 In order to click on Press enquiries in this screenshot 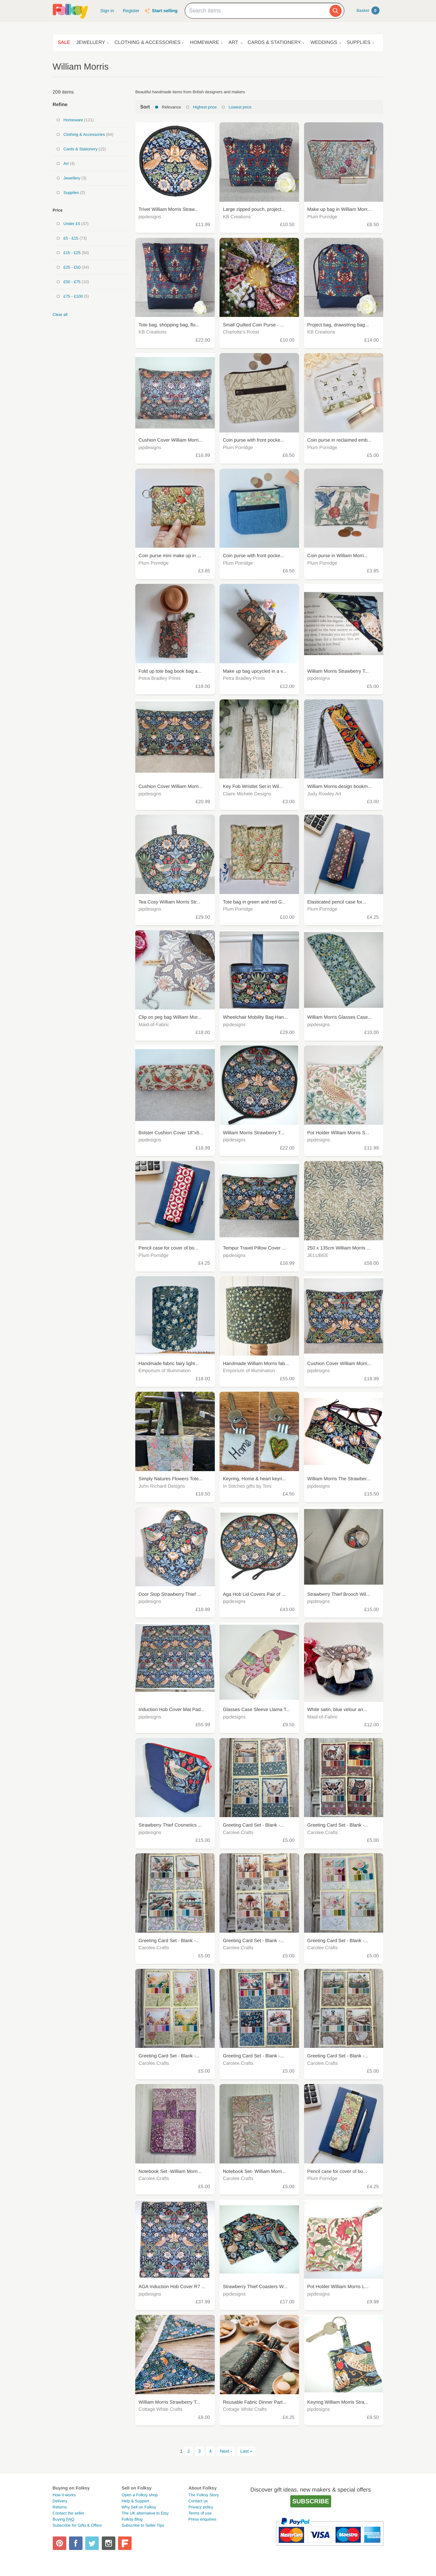, I will do `click(202, 2519)`.